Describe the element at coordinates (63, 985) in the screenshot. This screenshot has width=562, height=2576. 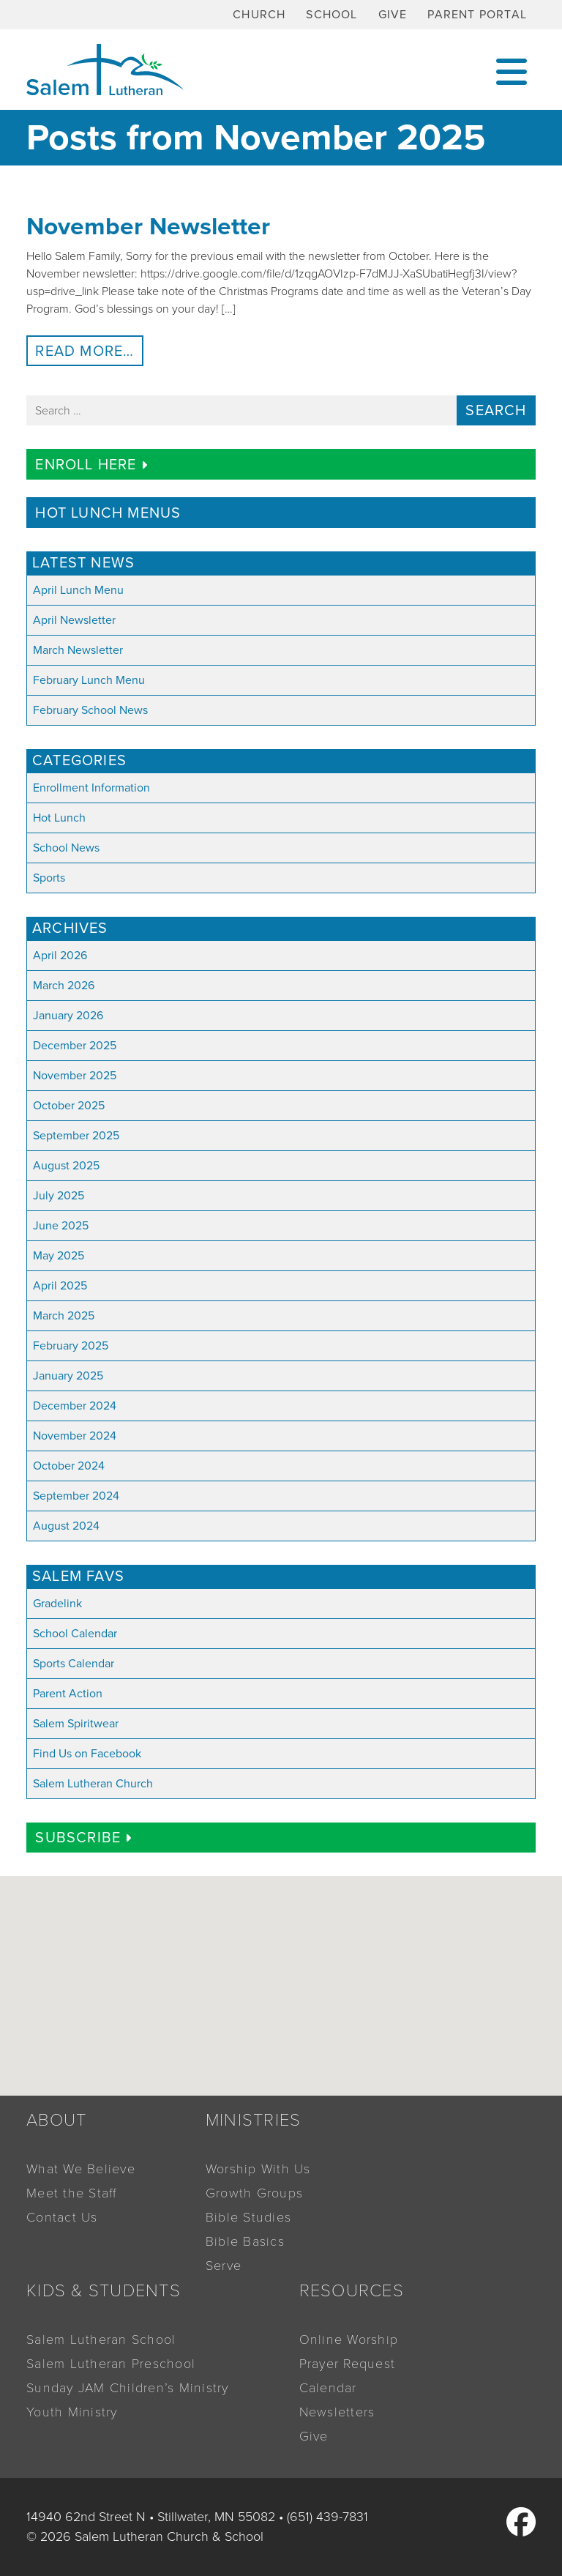
I see `March 2026` at that location.